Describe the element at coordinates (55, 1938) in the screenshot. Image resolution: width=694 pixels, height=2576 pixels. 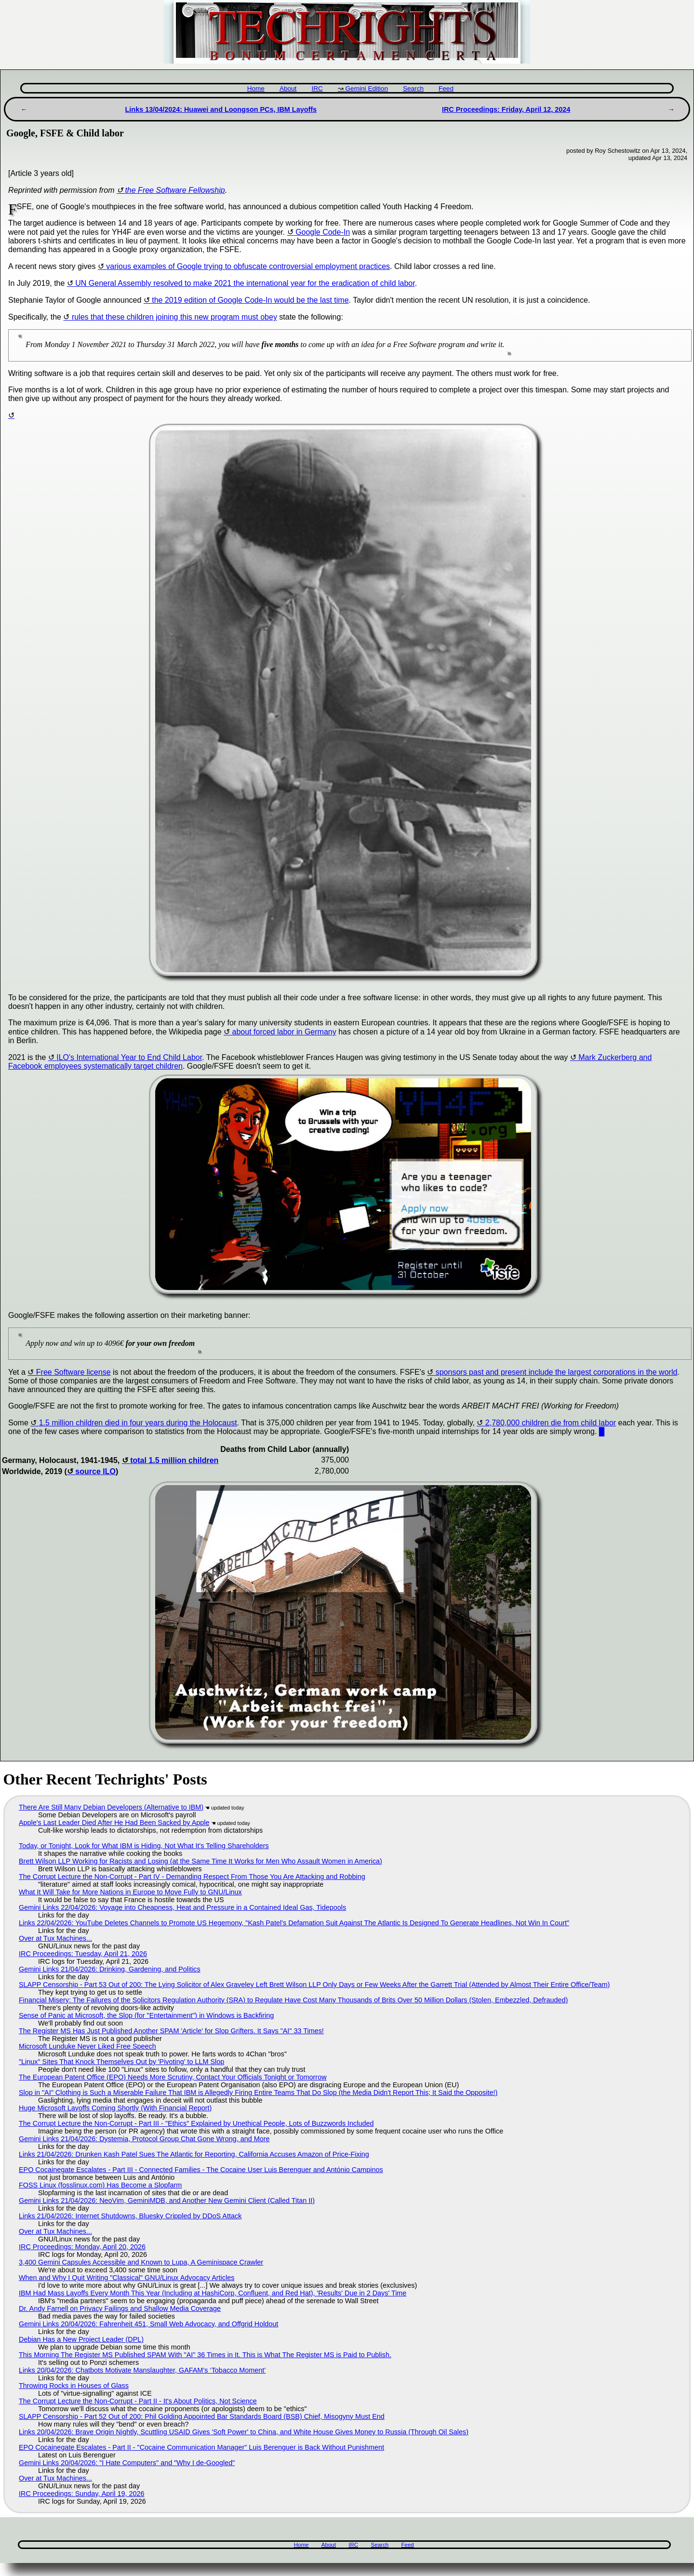
I see `Over at Tux Machines...` at that location.